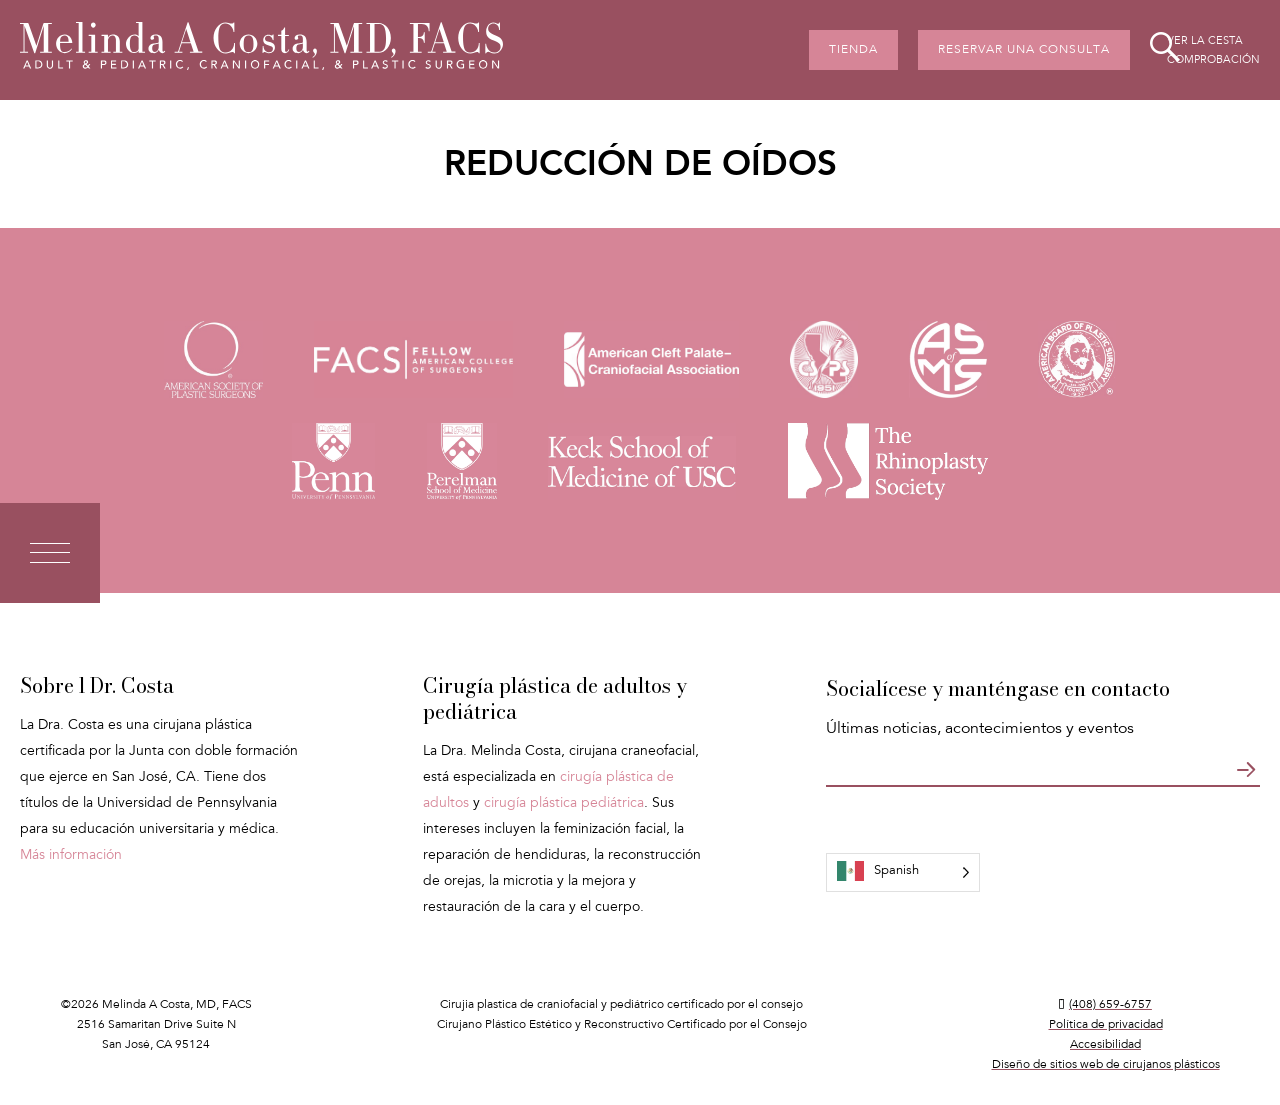 The width and height of the screenshot is (1280, 1105). Describe the element at coordinates (1205, 41) in the screenshot. I see `Ver la cesta` at that location.